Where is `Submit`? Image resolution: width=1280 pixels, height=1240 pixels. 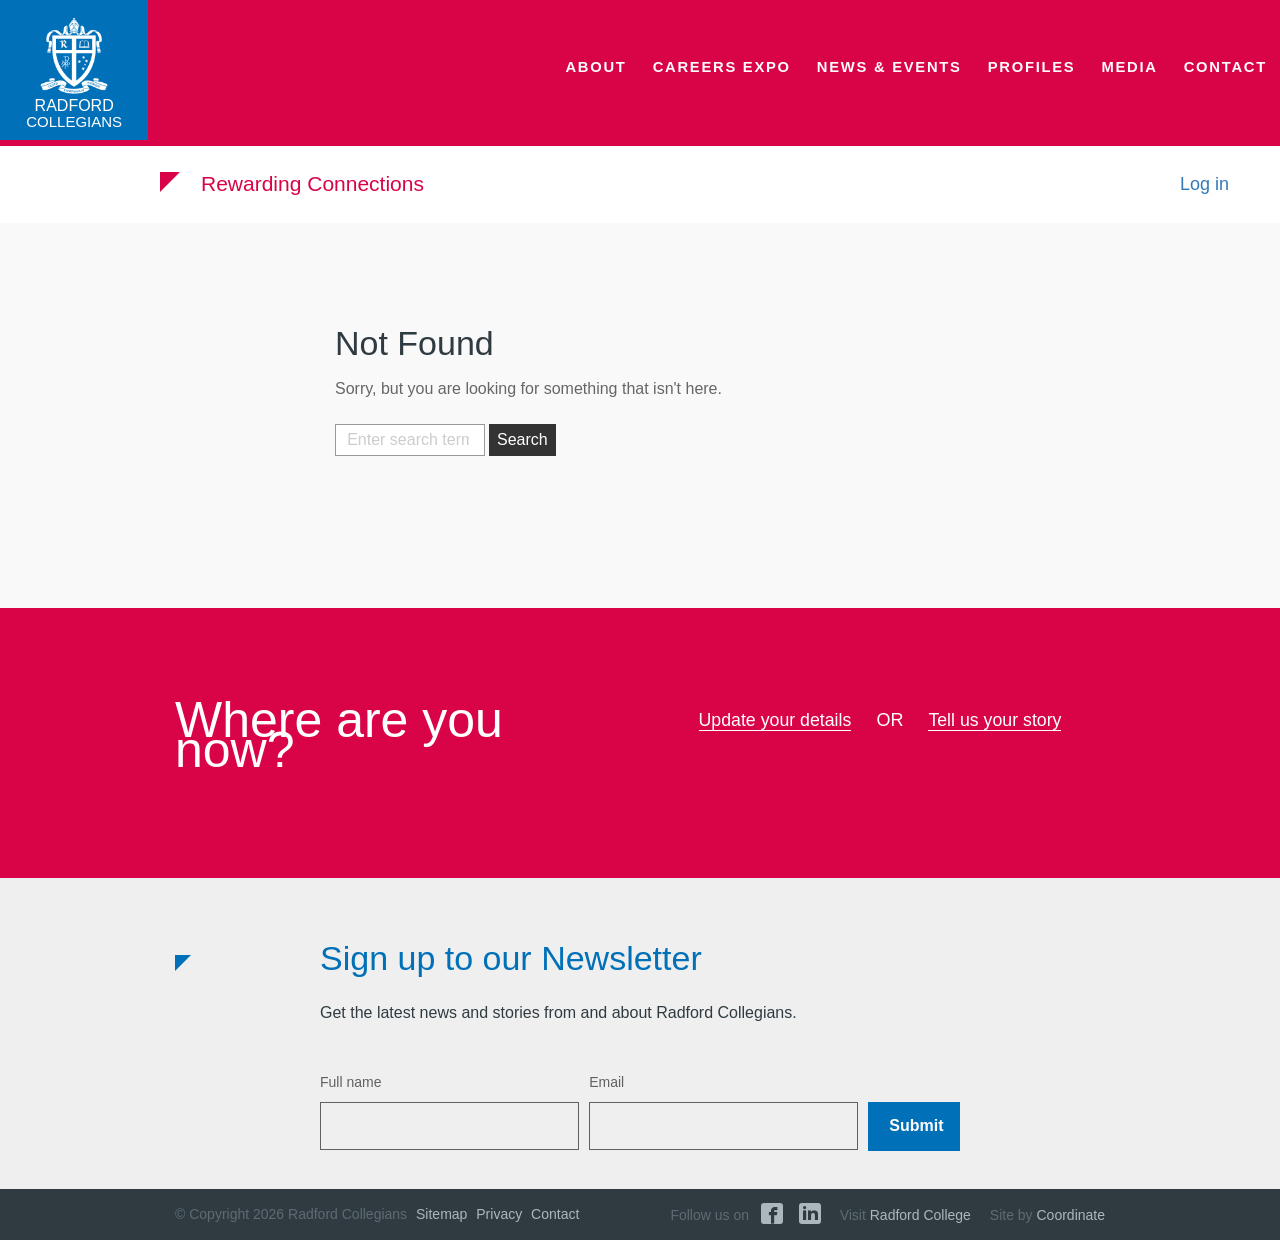 Submit is located at coordinates (916, 1125).